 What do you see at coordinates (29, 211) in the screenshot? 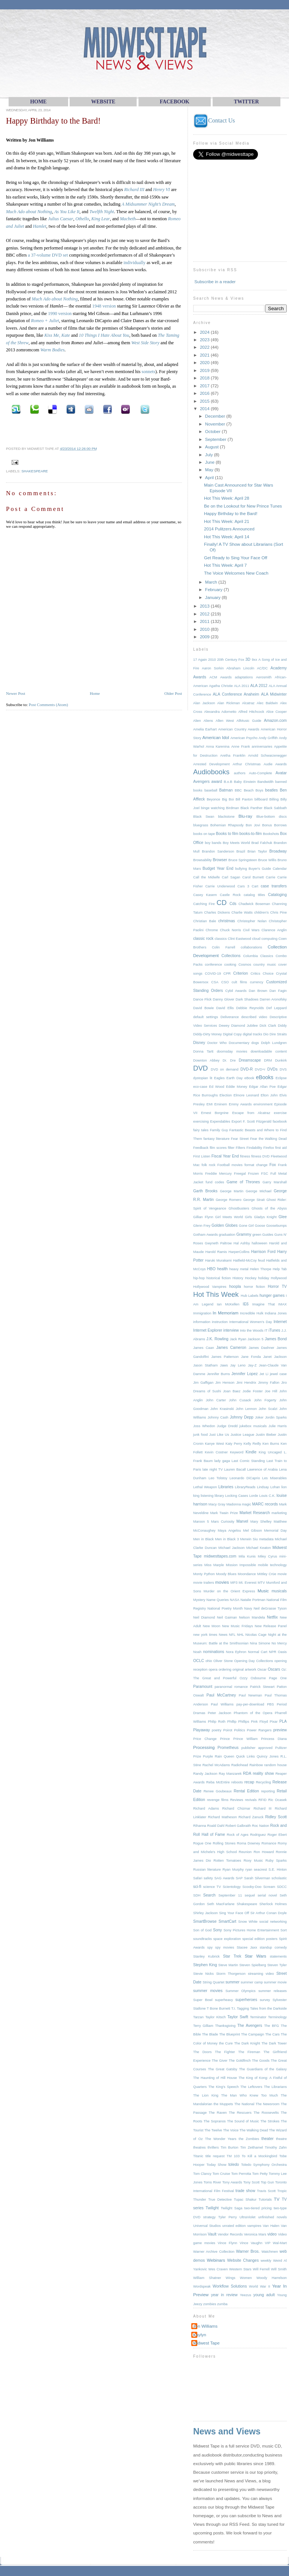
I see `Much Ado about Nothing` at bounding box center [29, 211].